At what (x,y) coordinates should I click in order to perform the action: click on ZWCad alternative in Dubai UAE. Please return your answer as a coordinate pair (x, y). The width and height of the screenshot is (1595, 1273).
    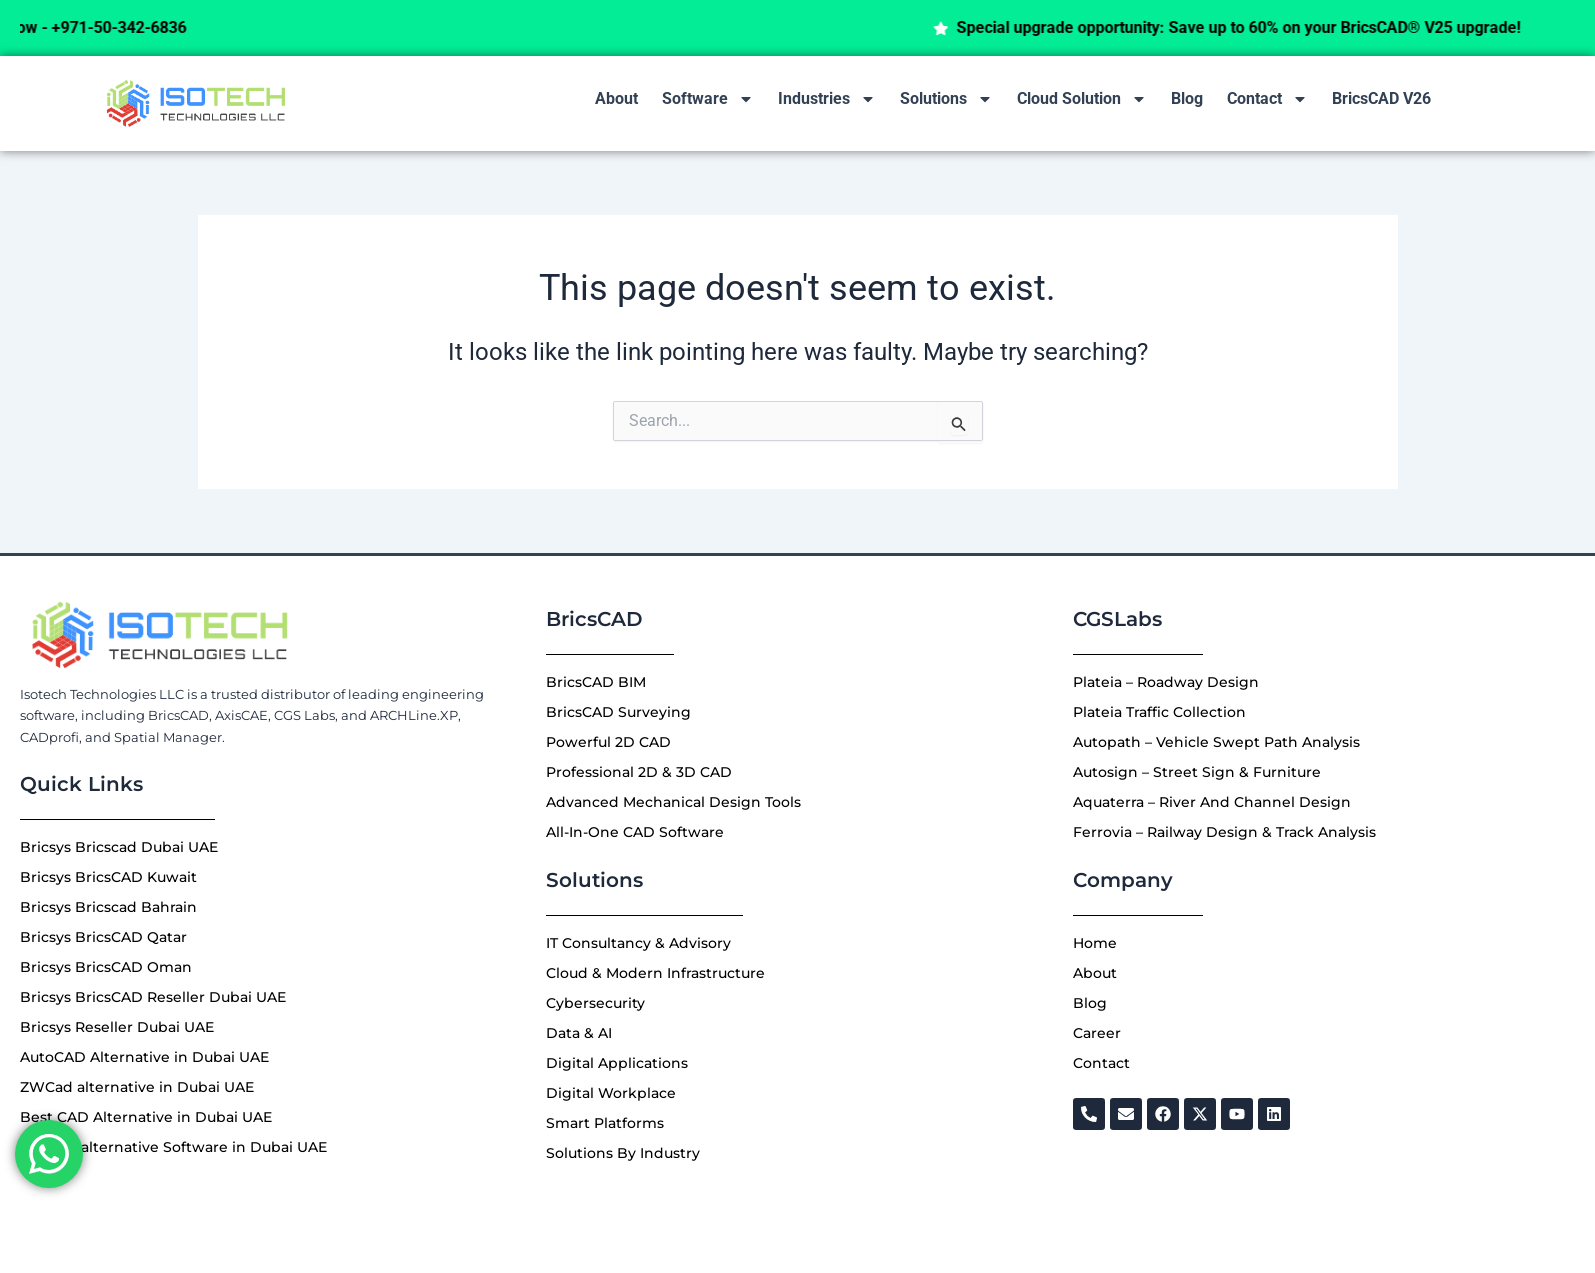
    Looking at the image, I should click on (137, 1087).